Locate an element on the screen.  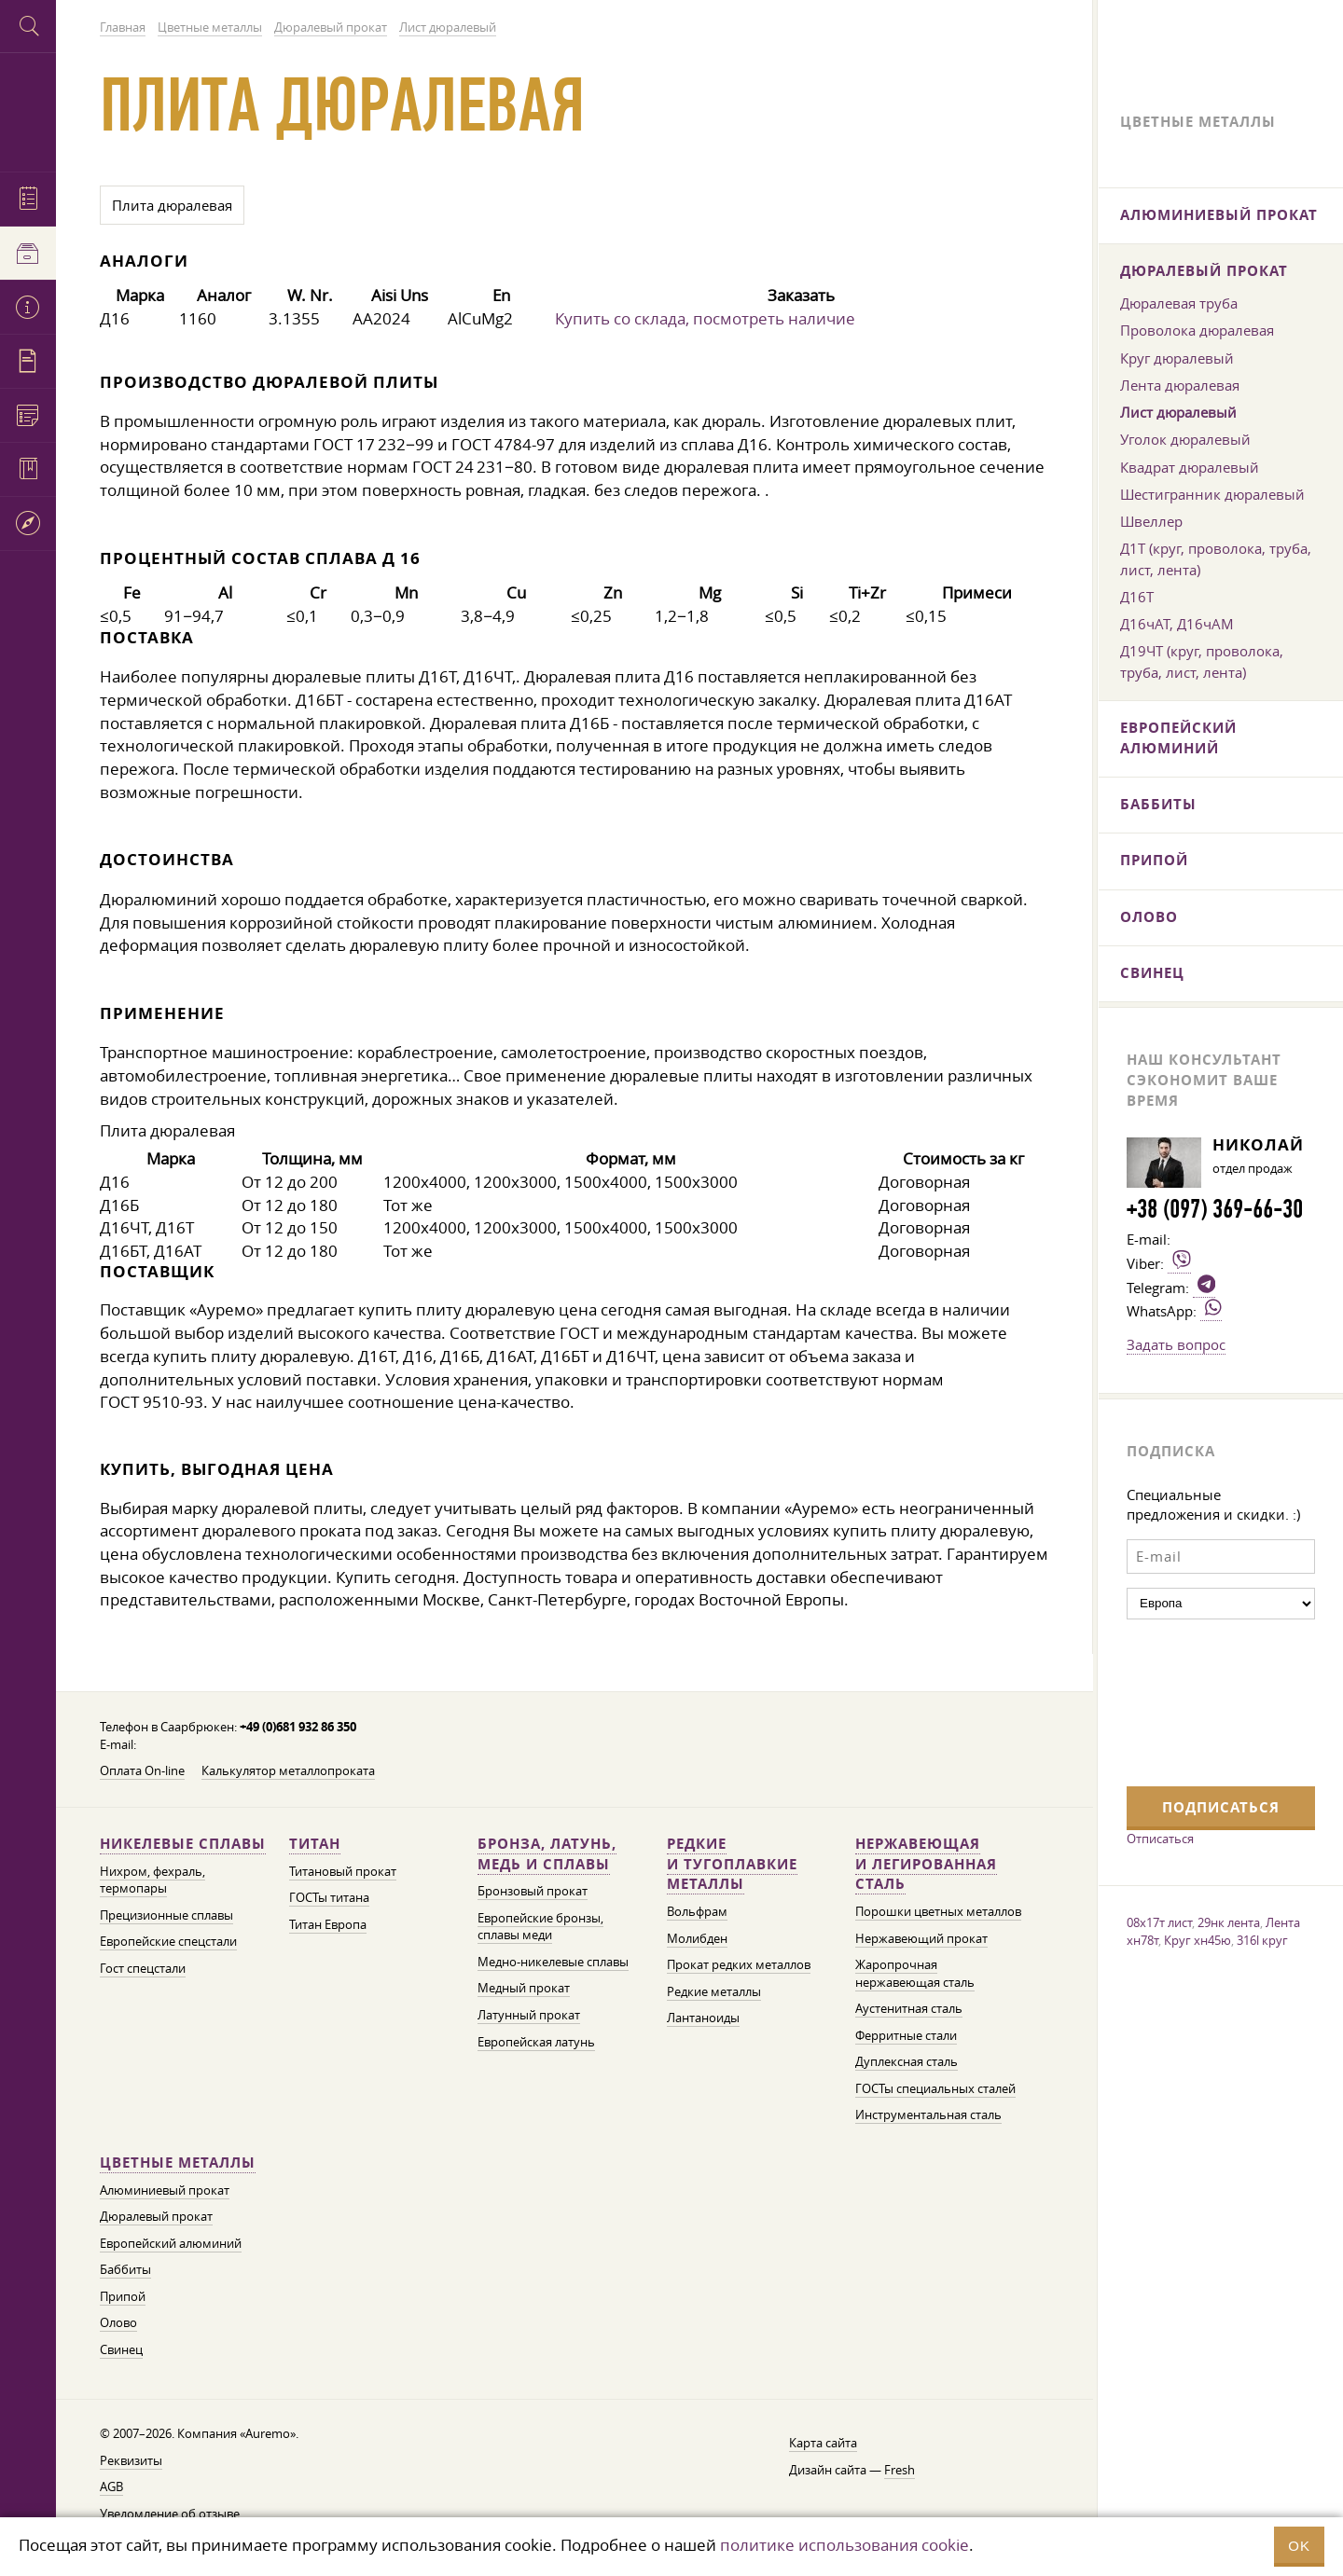
Титан is located at coordinates (314, 1843).